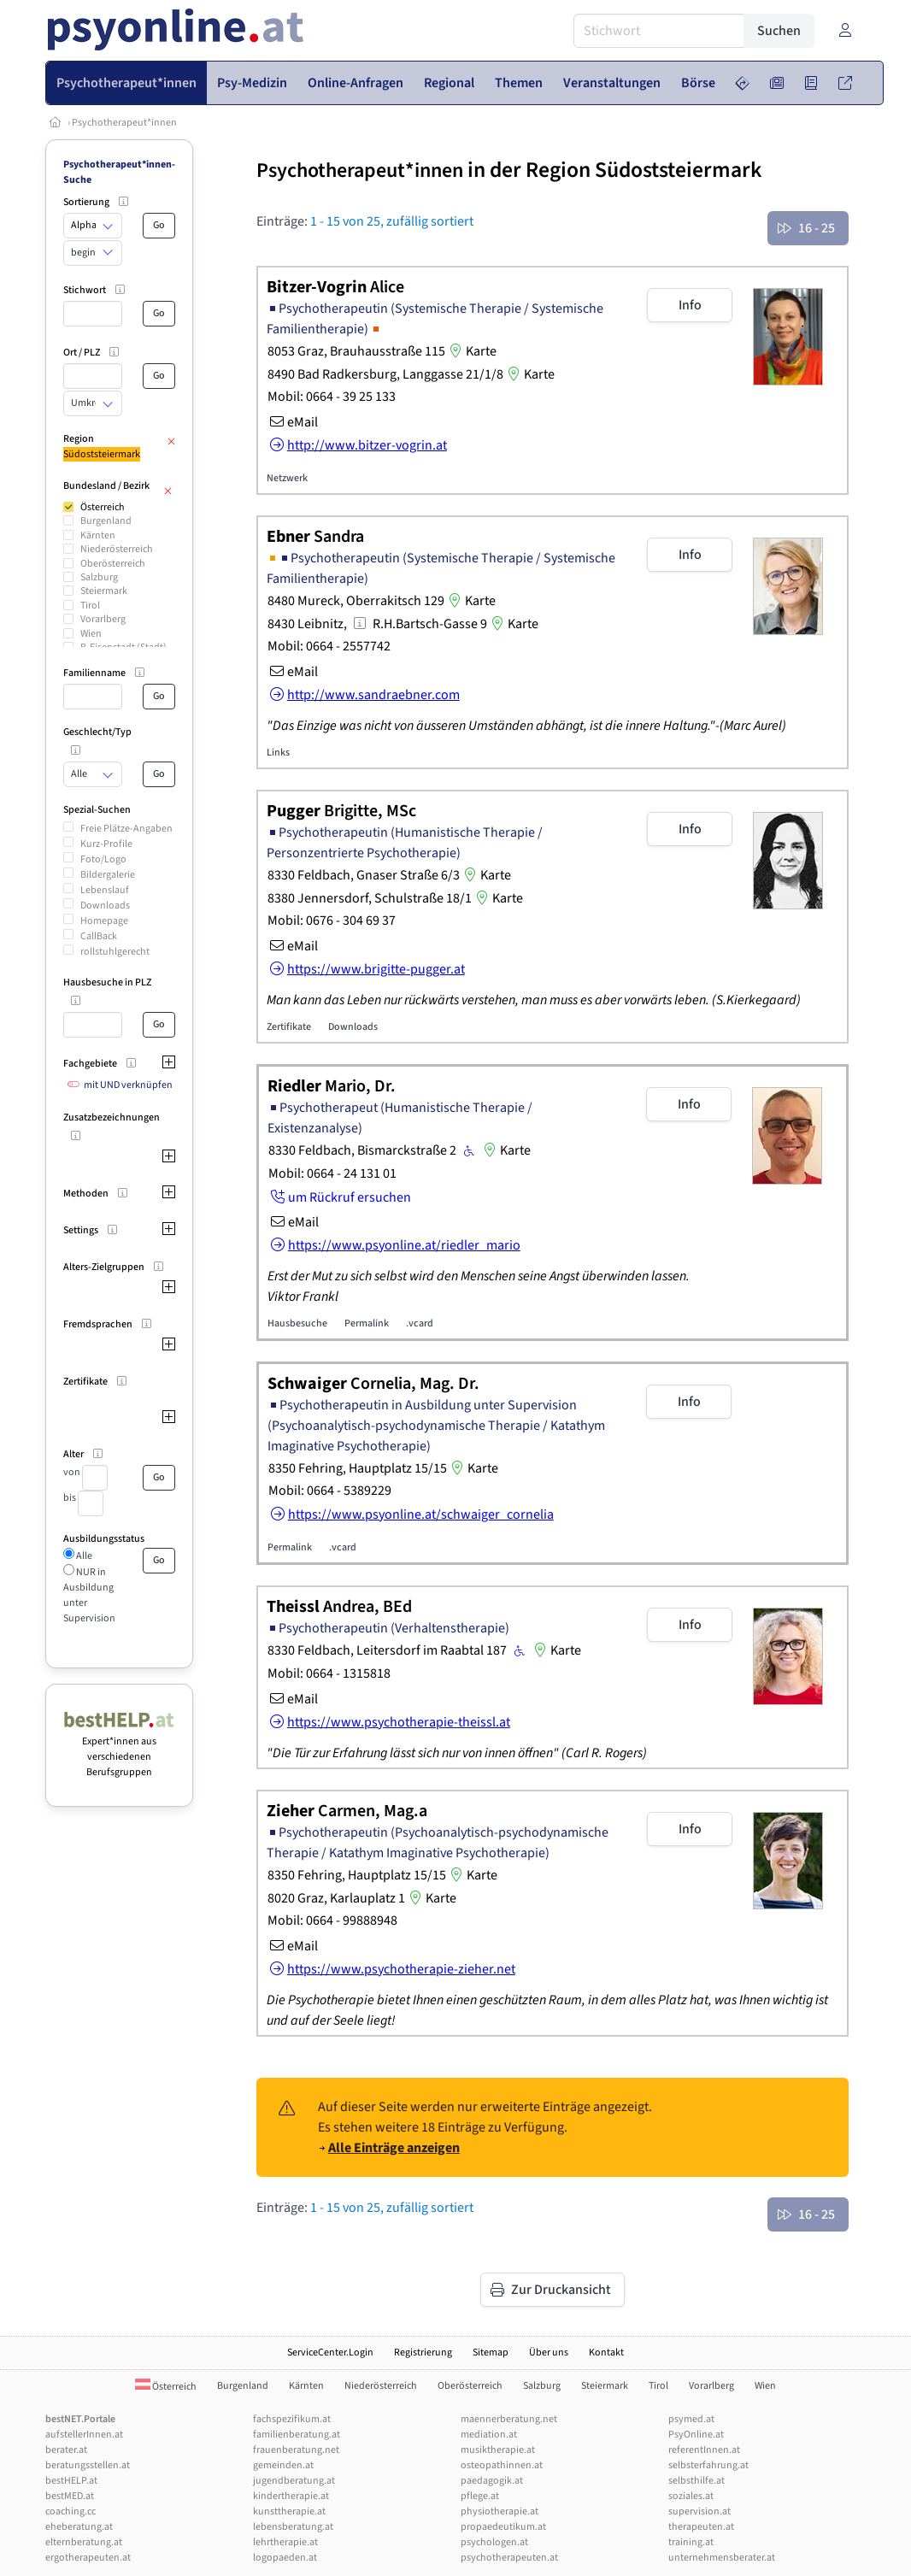  What do you see at coordinates (509, 2557) in the screenshot?
I see `psychotherapeuten.at` at bounding box center [509, 2557].